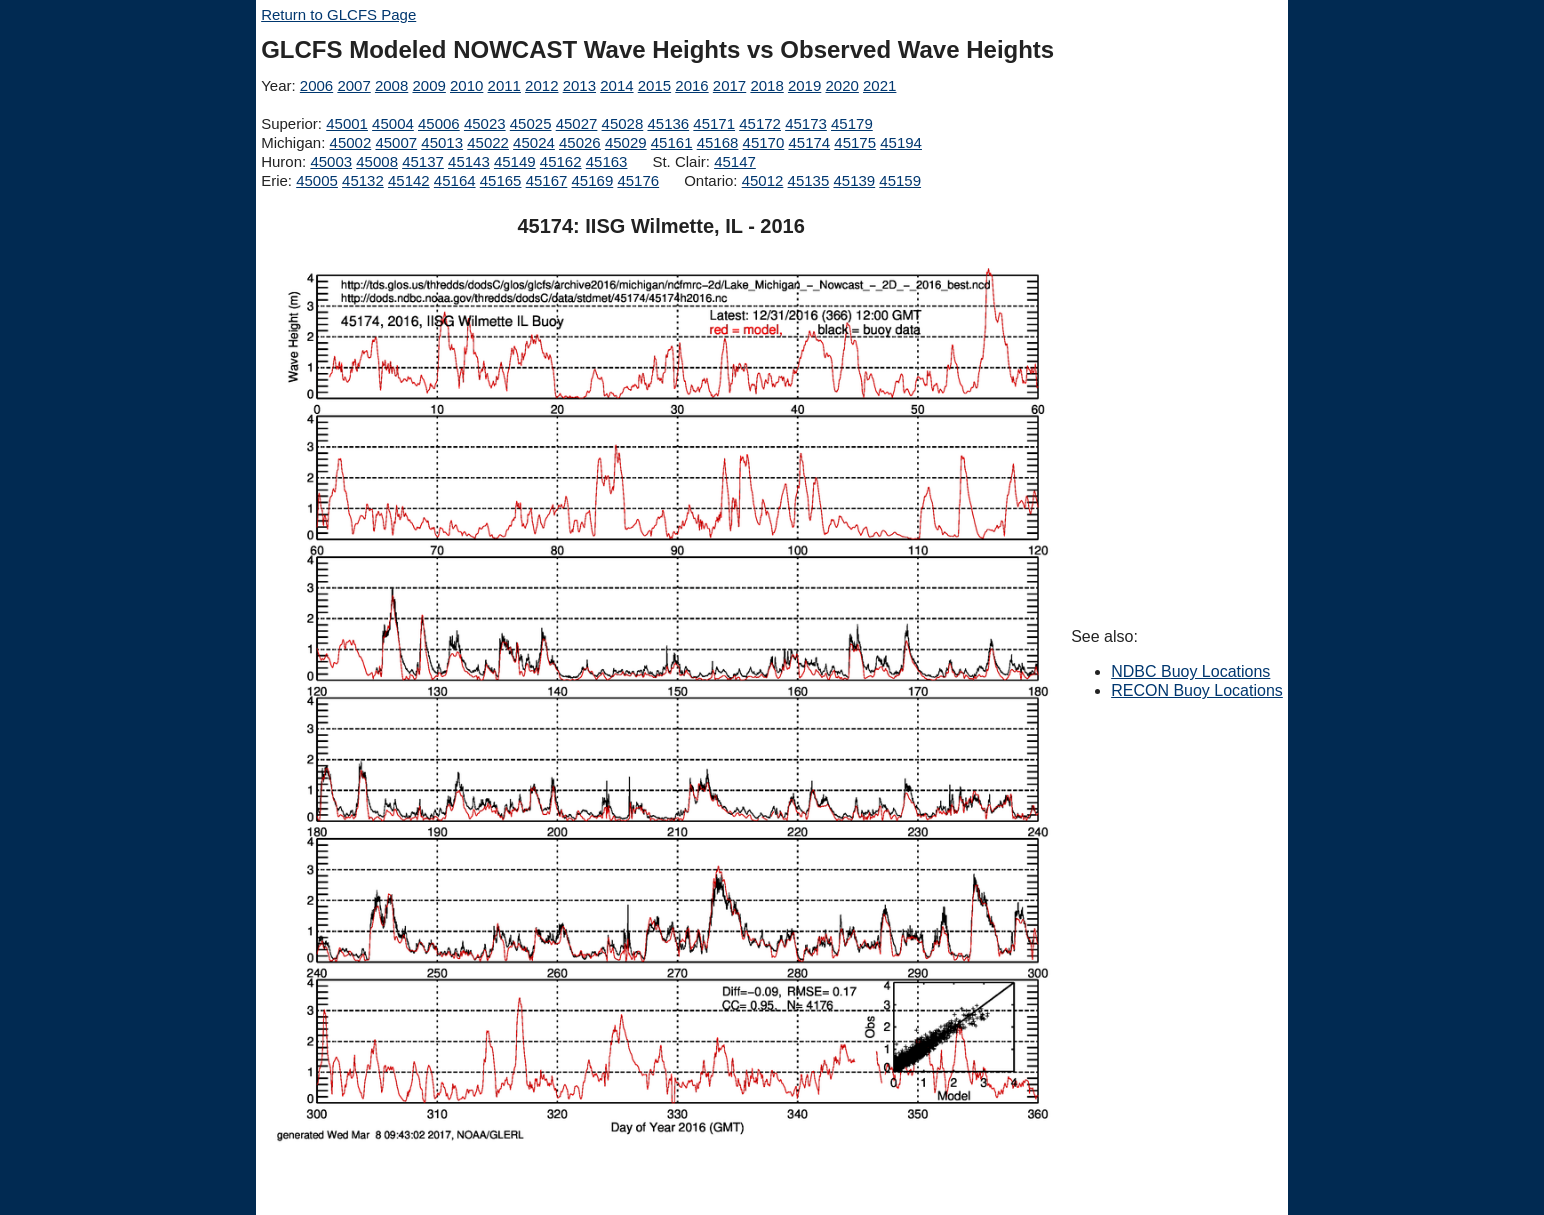 This screenshot has height=1215, width=1544. What do you see at coordinates (541, 85) in the screenshot?
I see `2012` at bounding box center [541, 85].